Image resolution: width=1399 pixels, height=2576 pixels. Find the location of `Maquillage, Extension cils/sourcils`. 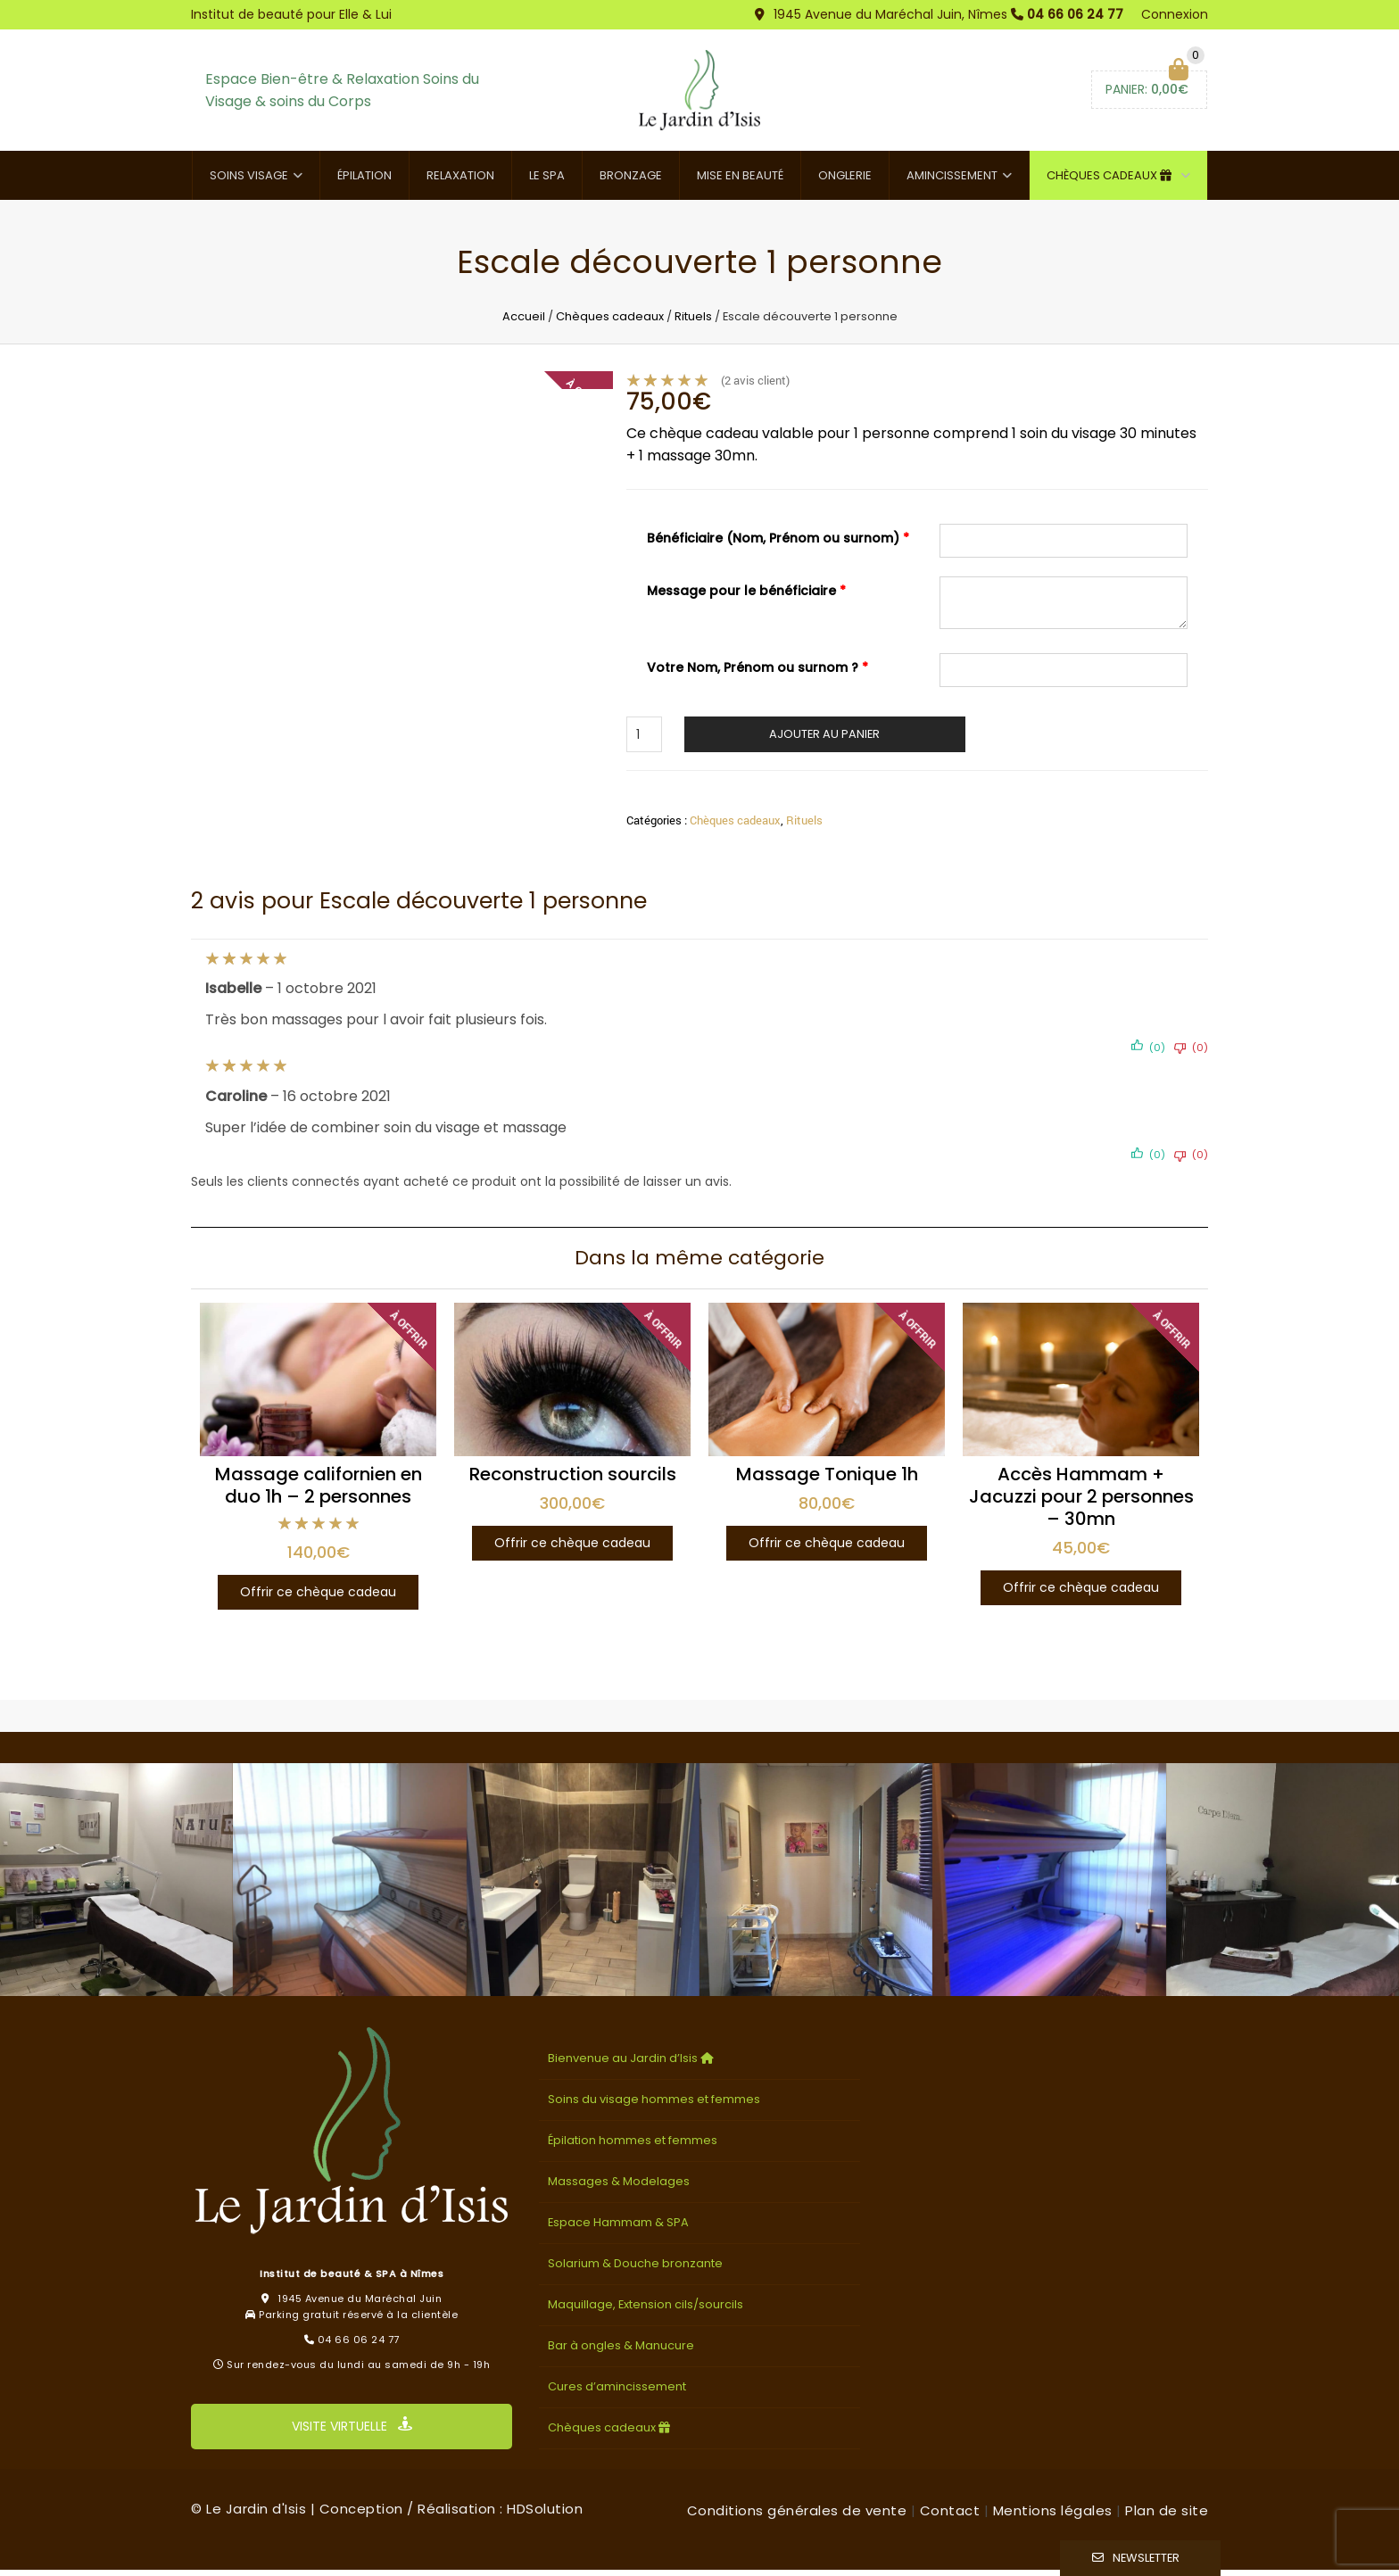

Maquillage, Extension cils/sourcils is located at coordinates (645, 2310).